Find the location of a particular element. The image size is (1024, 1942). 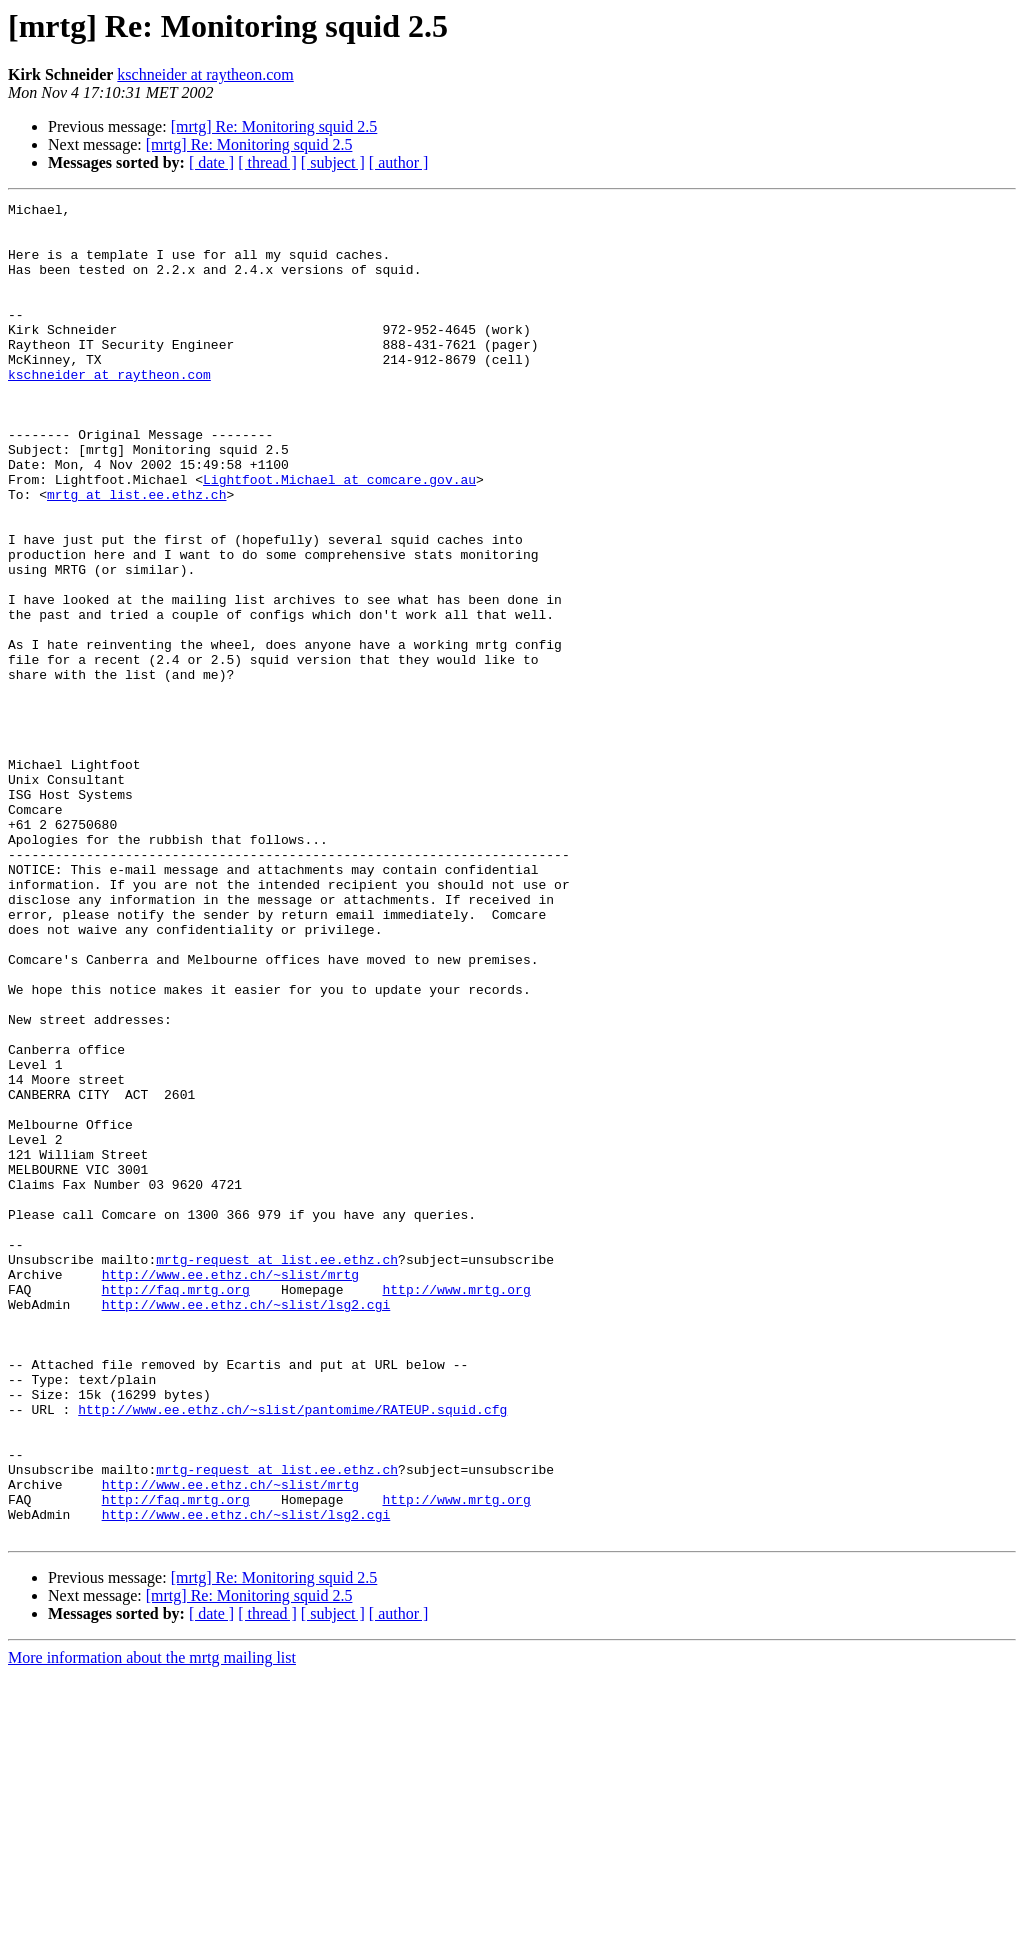

[ author ] is located at coordinates (399, 162).